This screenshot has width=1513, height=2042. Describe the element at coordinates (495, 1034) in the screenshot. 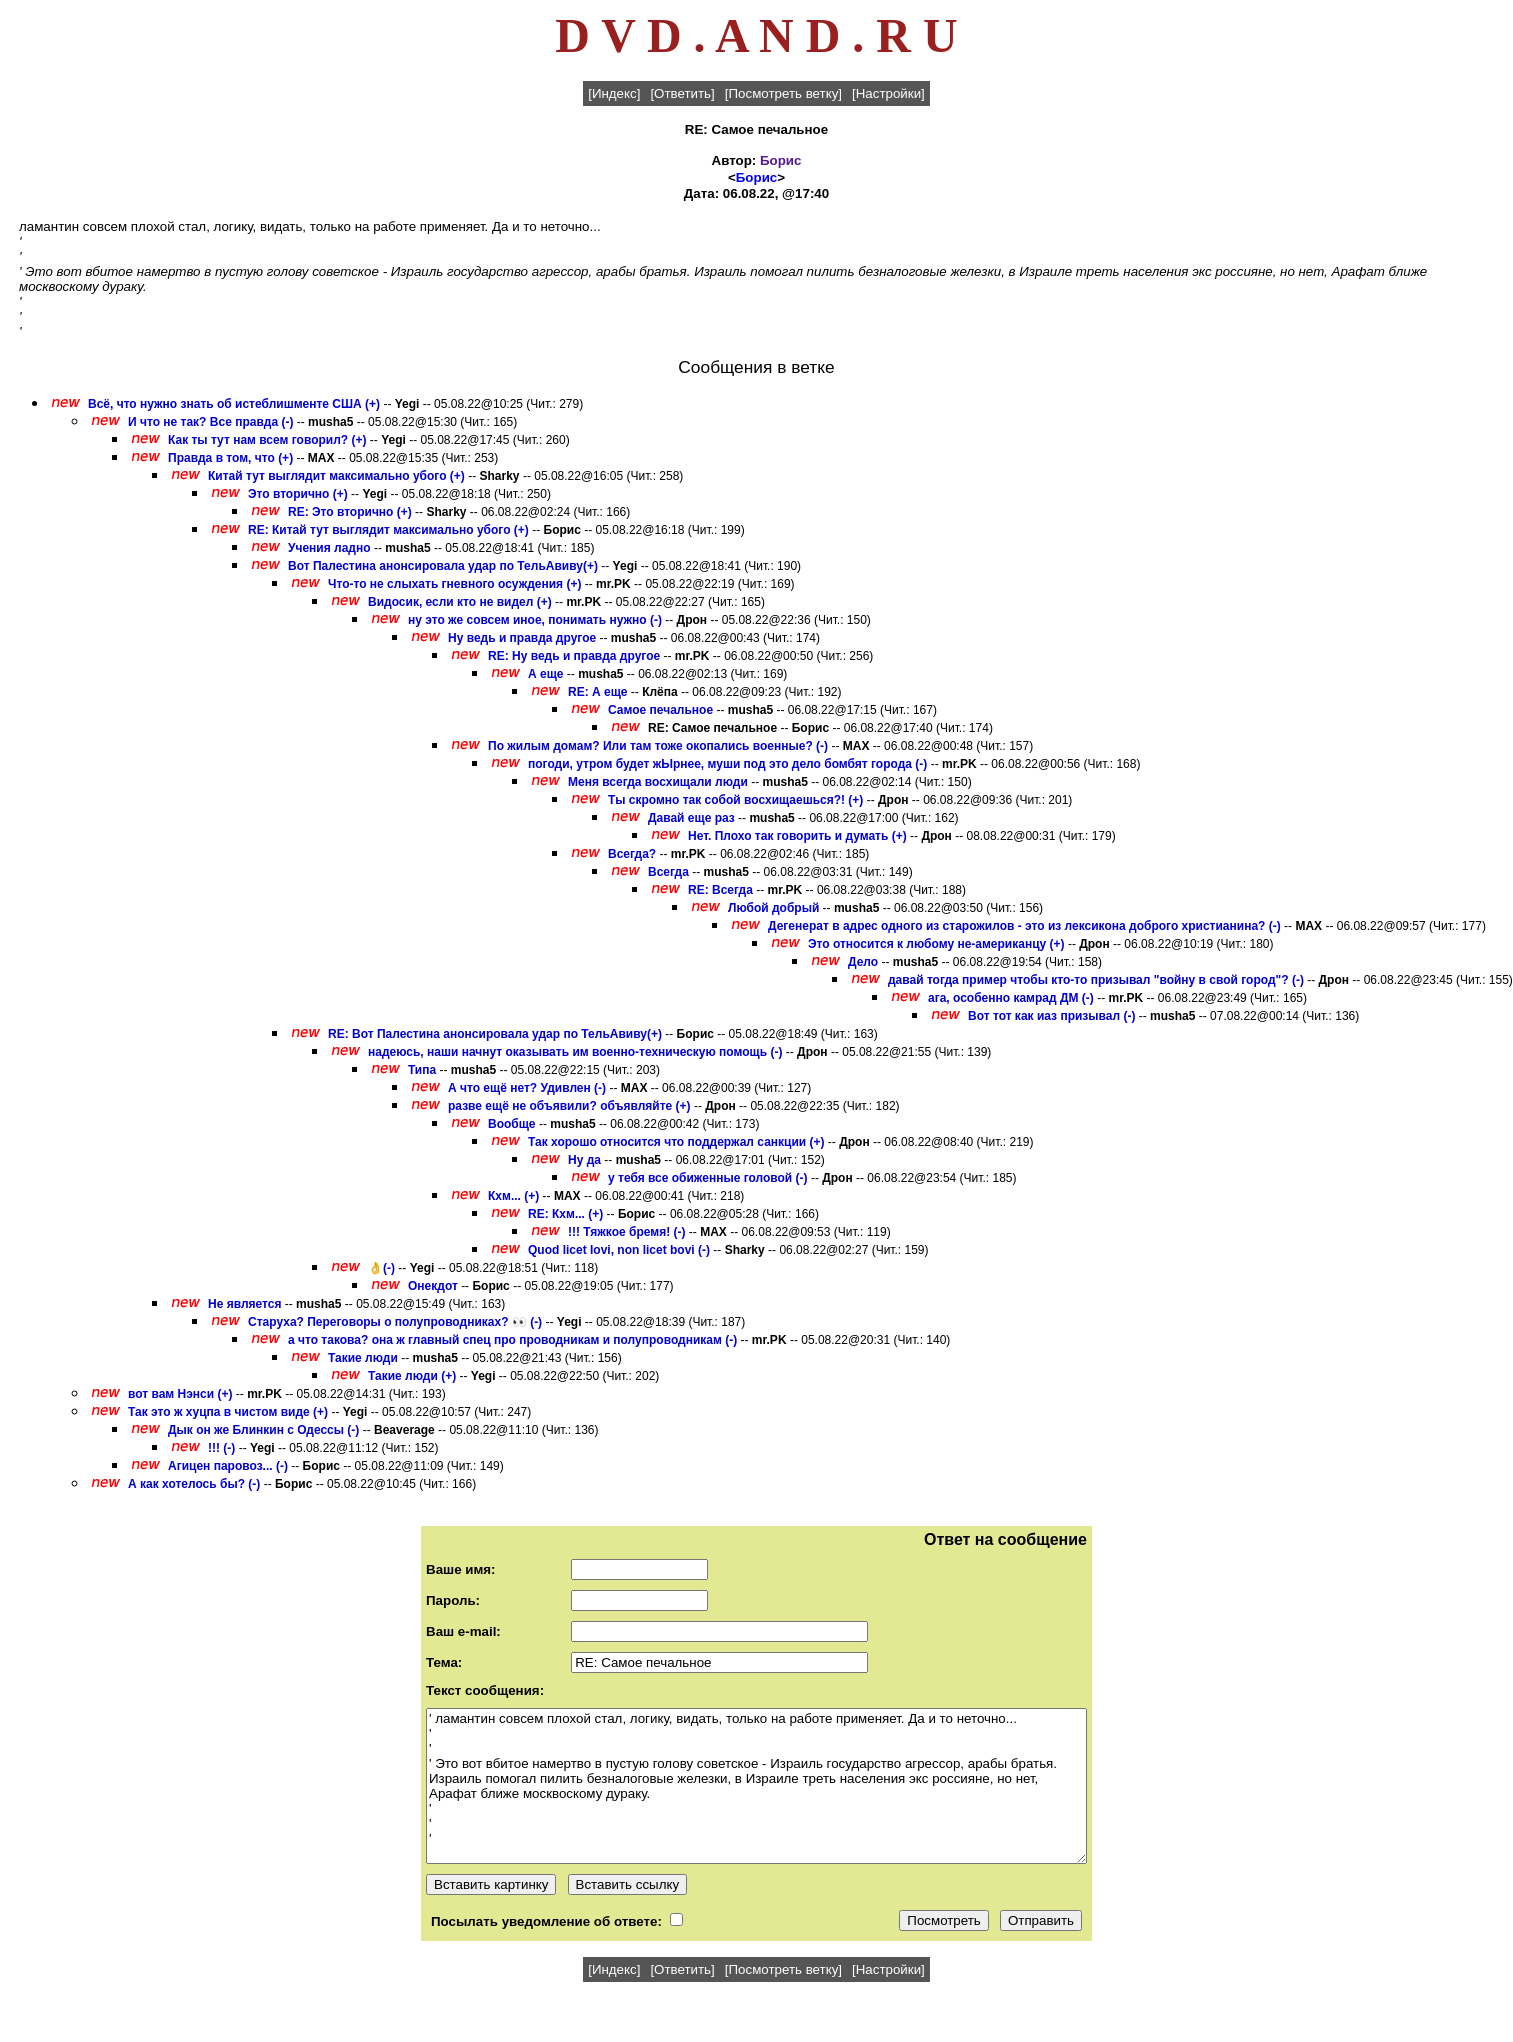

I see `RE: Вот Палестина анонсировала удар по ТельАвиву(+)` at that location.